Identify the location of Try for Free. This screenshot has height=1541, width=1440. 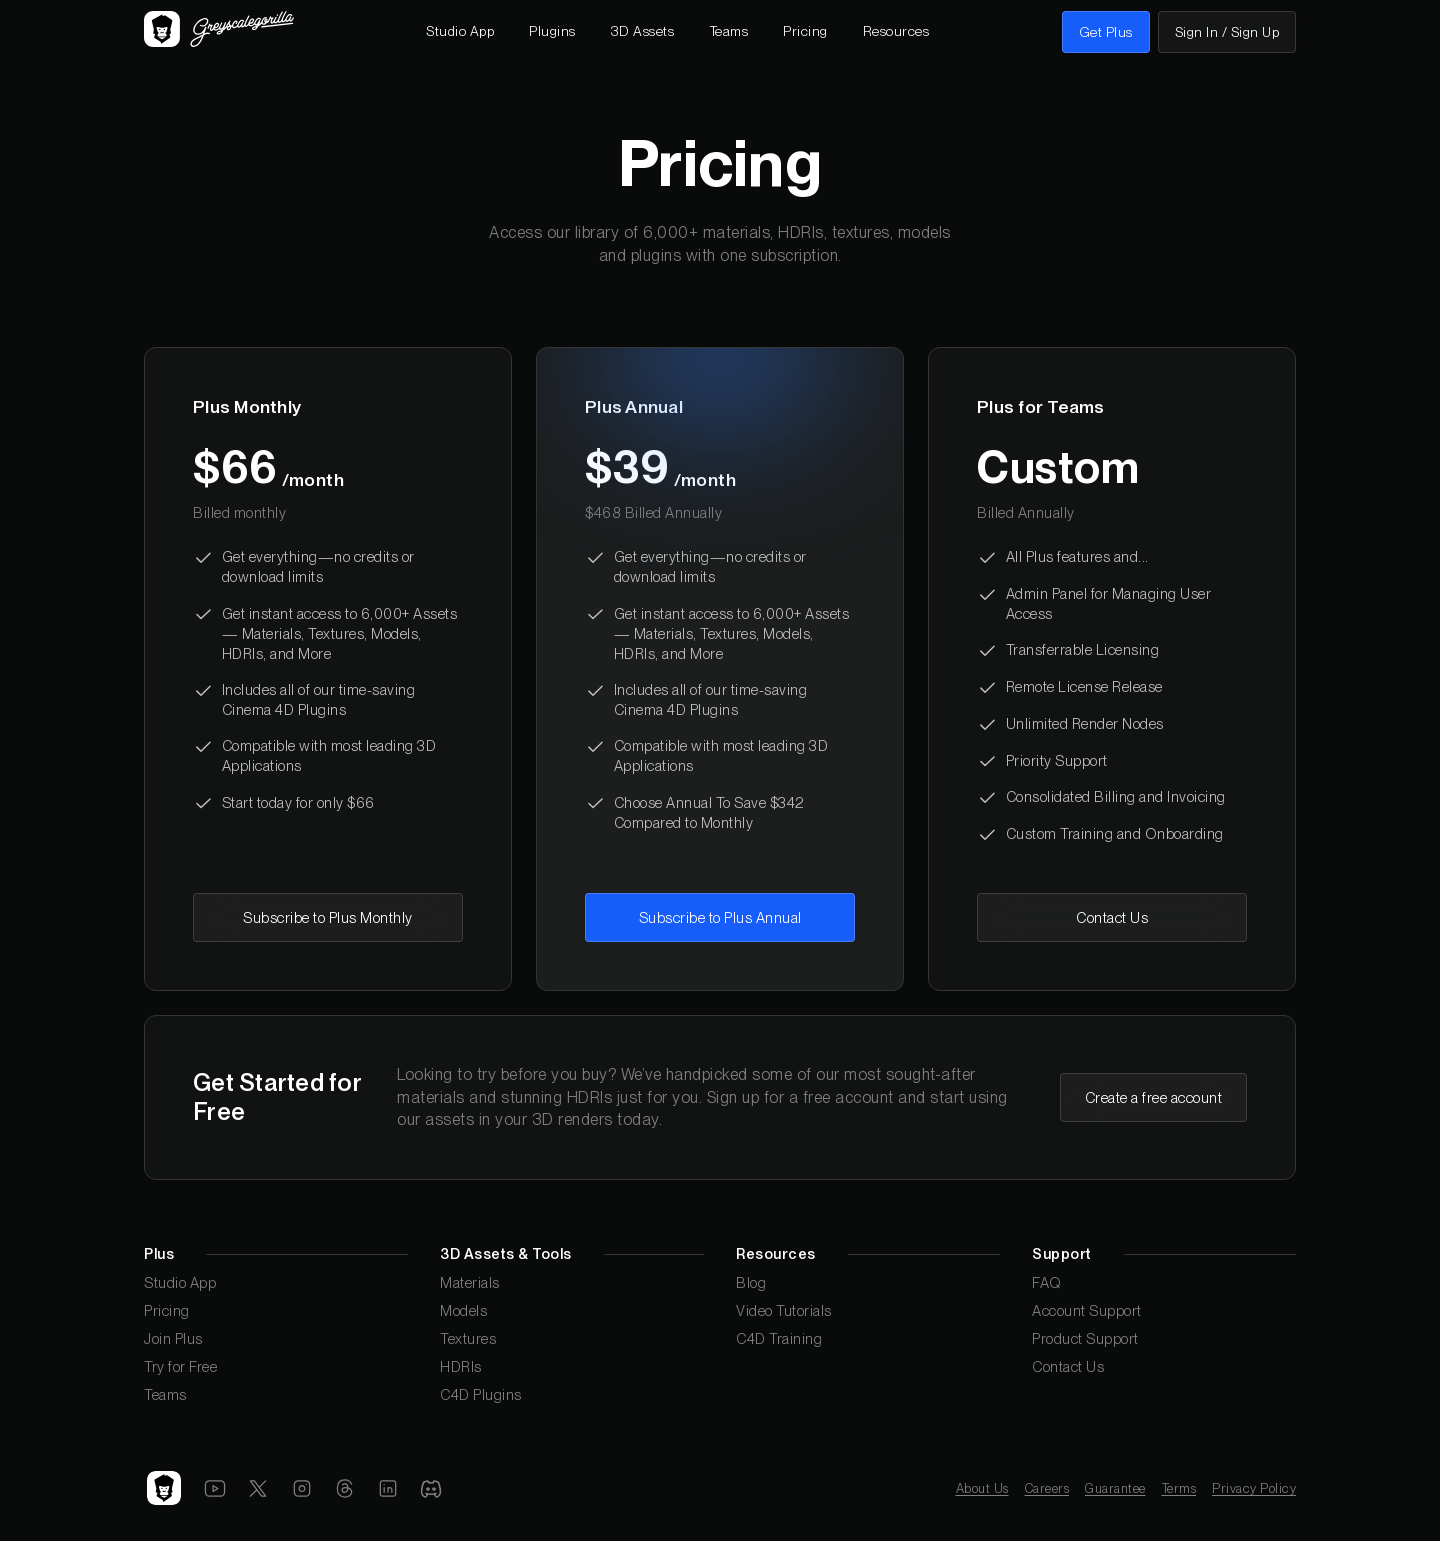
(180, 1366).